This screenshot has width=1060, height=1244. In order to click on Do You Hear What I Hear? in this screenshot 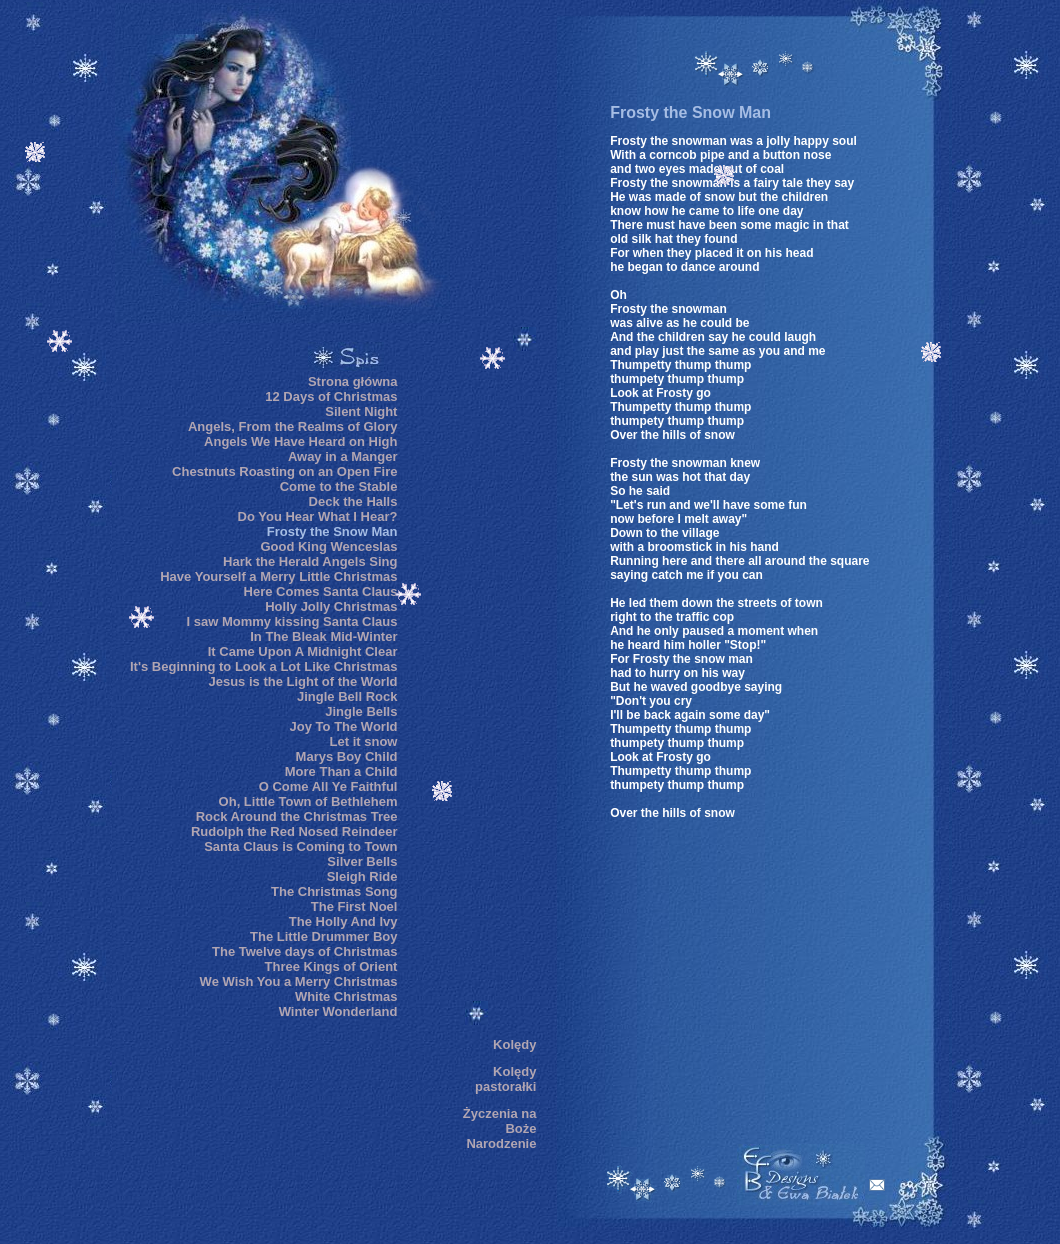, I will do `click(318, 516)`.